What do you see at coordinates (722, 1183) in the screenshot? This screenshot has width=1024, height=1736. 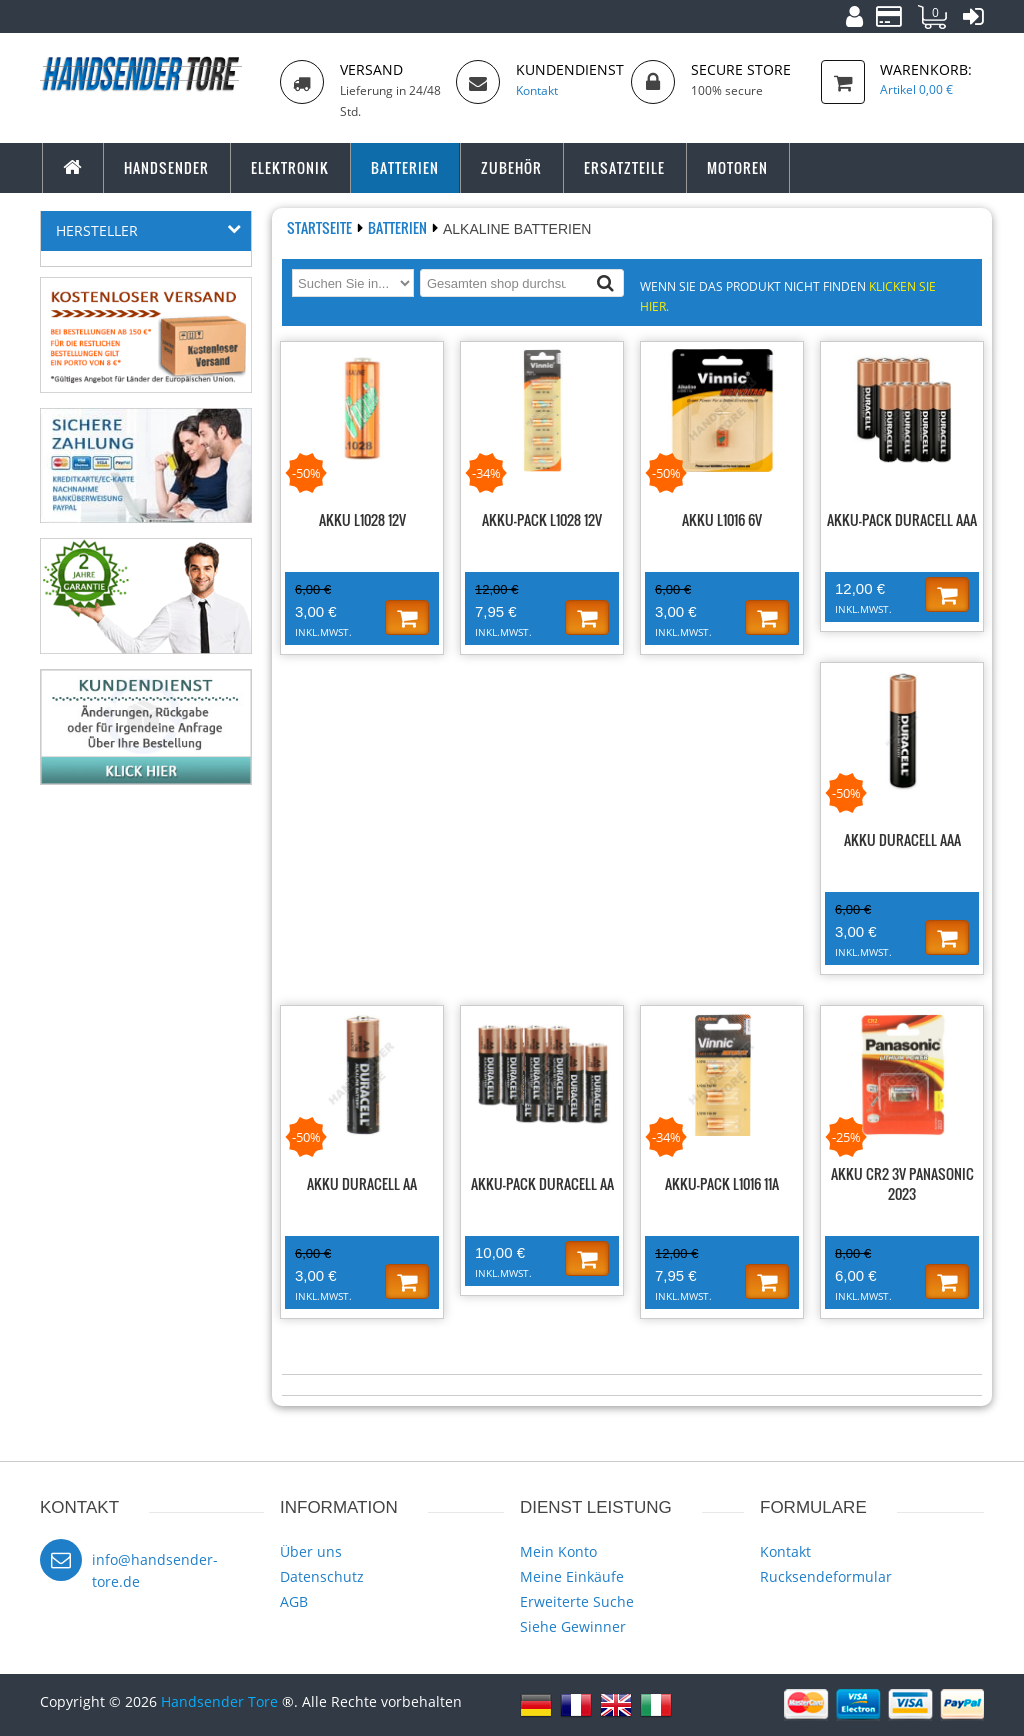 I see `Akku-Pack L1016 11A` at bounding box center [722, 1183].